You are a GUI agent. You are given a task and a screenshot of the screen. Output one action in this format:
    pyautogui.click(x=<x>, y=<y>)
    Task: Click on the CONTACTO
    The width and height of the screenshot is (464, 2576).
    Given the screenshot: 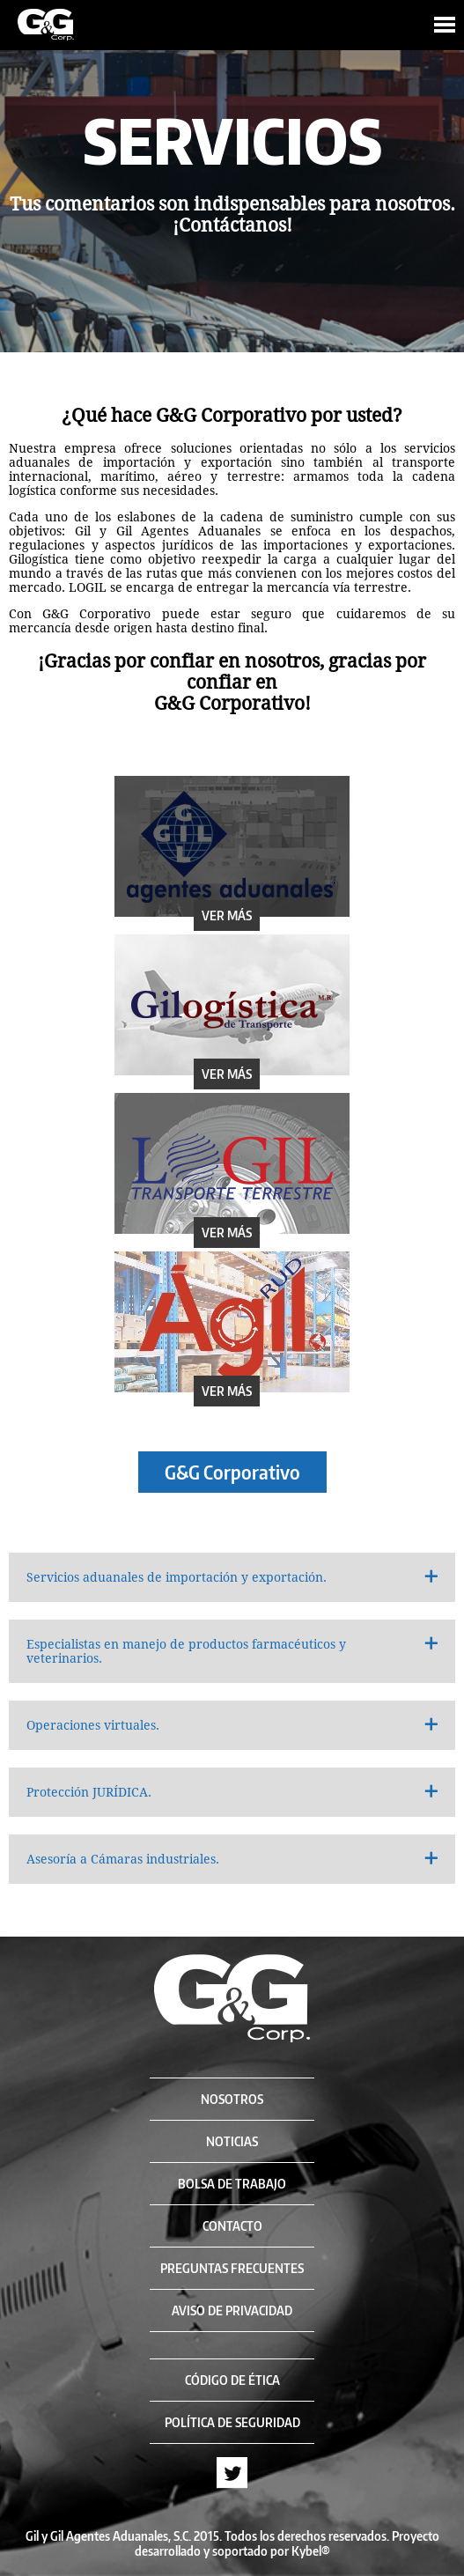 What is the action you would take?
    pyautogui.click(x=232, y=2225)
    